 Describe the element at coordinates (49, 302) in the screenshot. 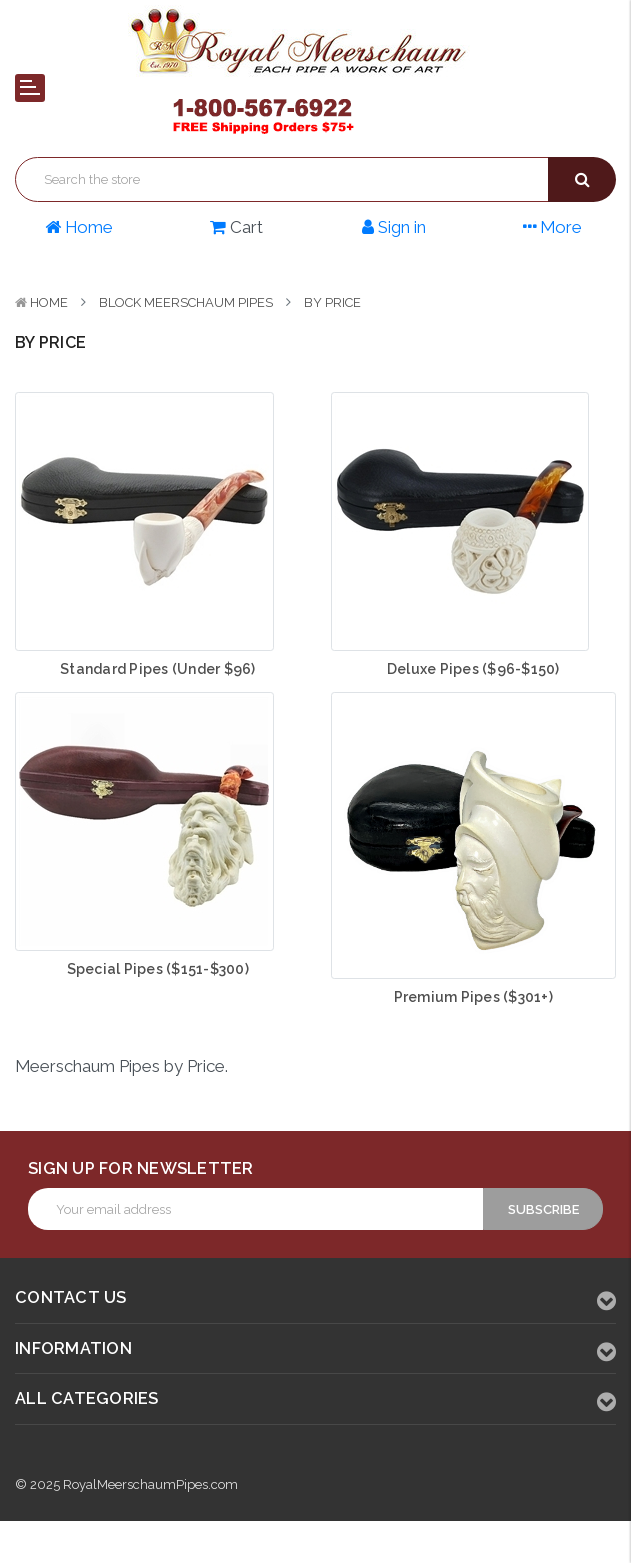

I see `Home` at that location.